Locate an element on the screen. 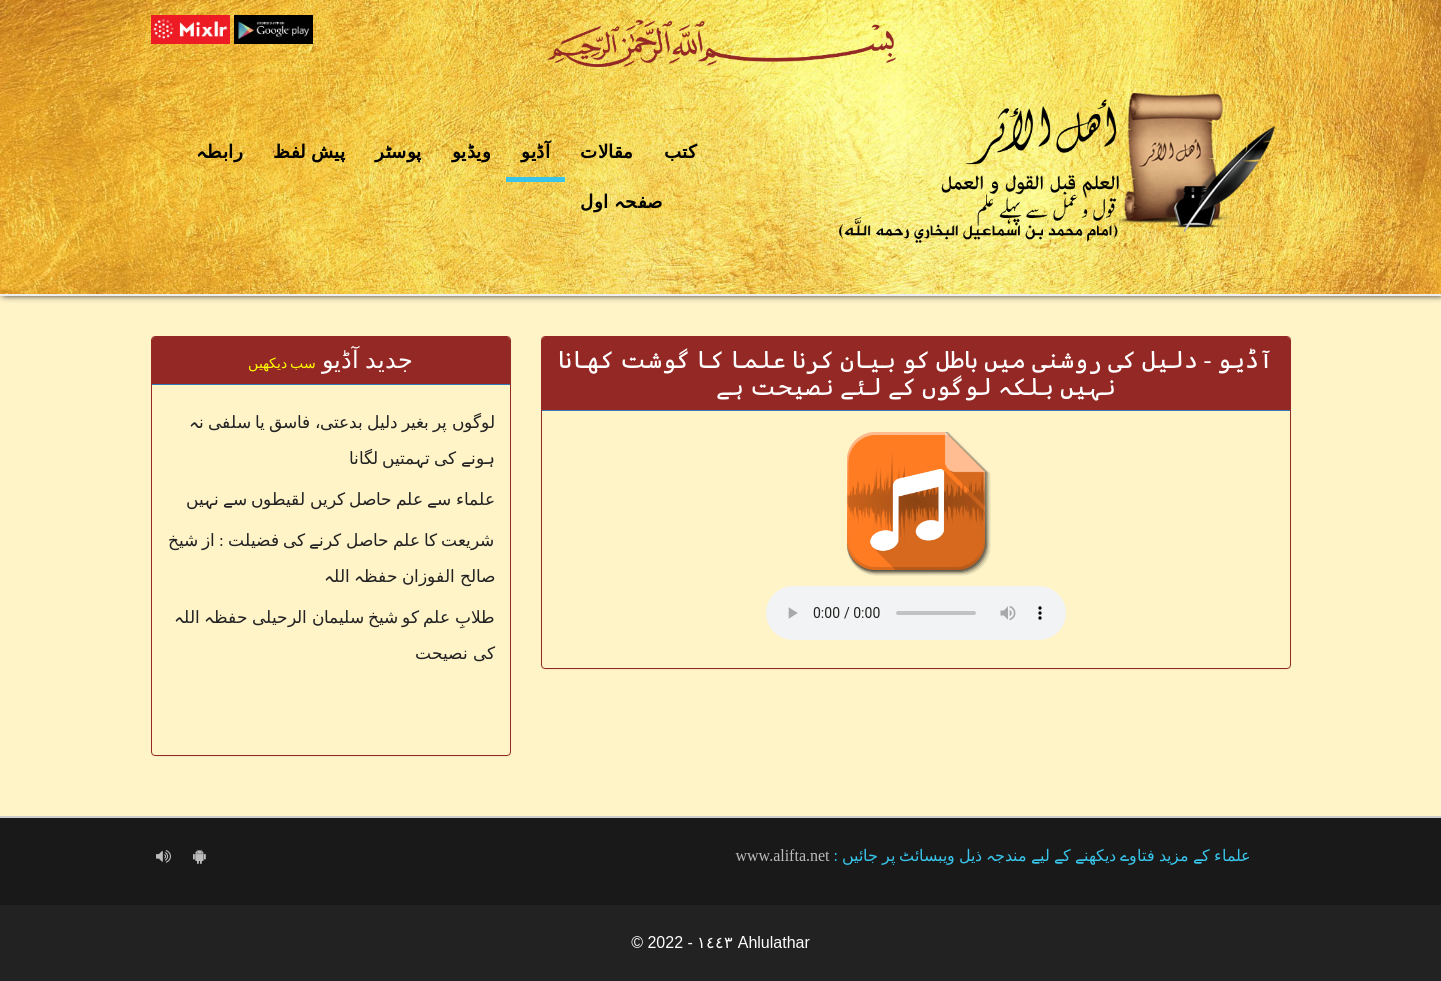  علماء سے علم حاصل کریں لقیطوں سے نہیں is located at coordinates (340, 499).